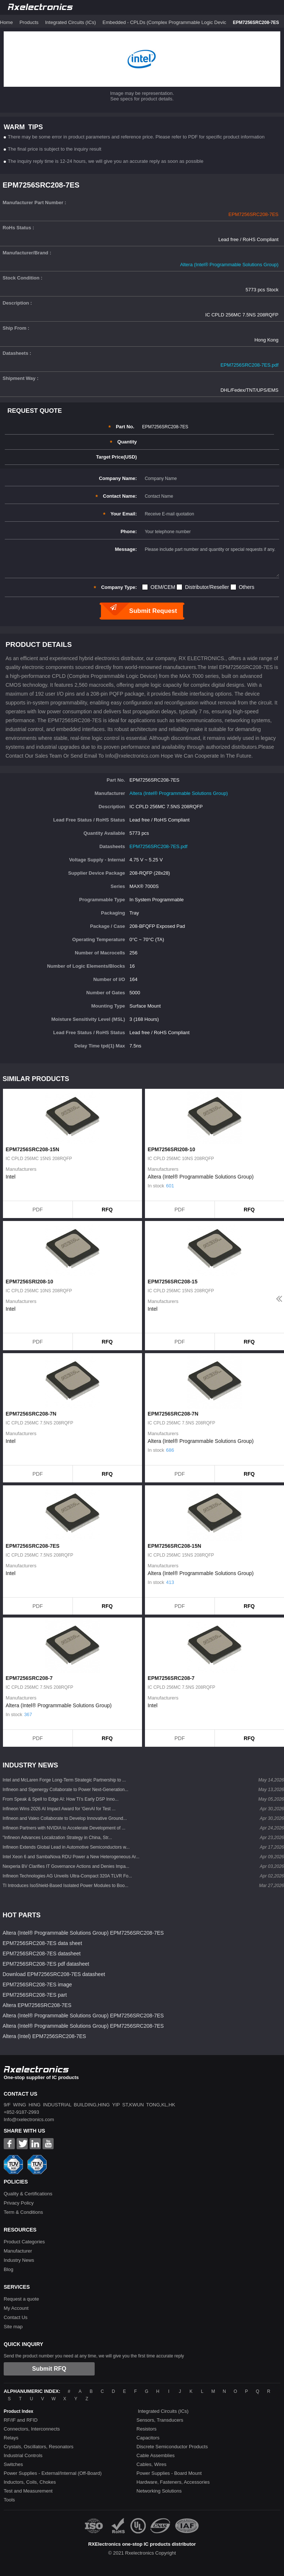  What do you see at coordinates (146, 2429) in the screenshot?
I see `Resistors` at bounding box center [146, 2429].